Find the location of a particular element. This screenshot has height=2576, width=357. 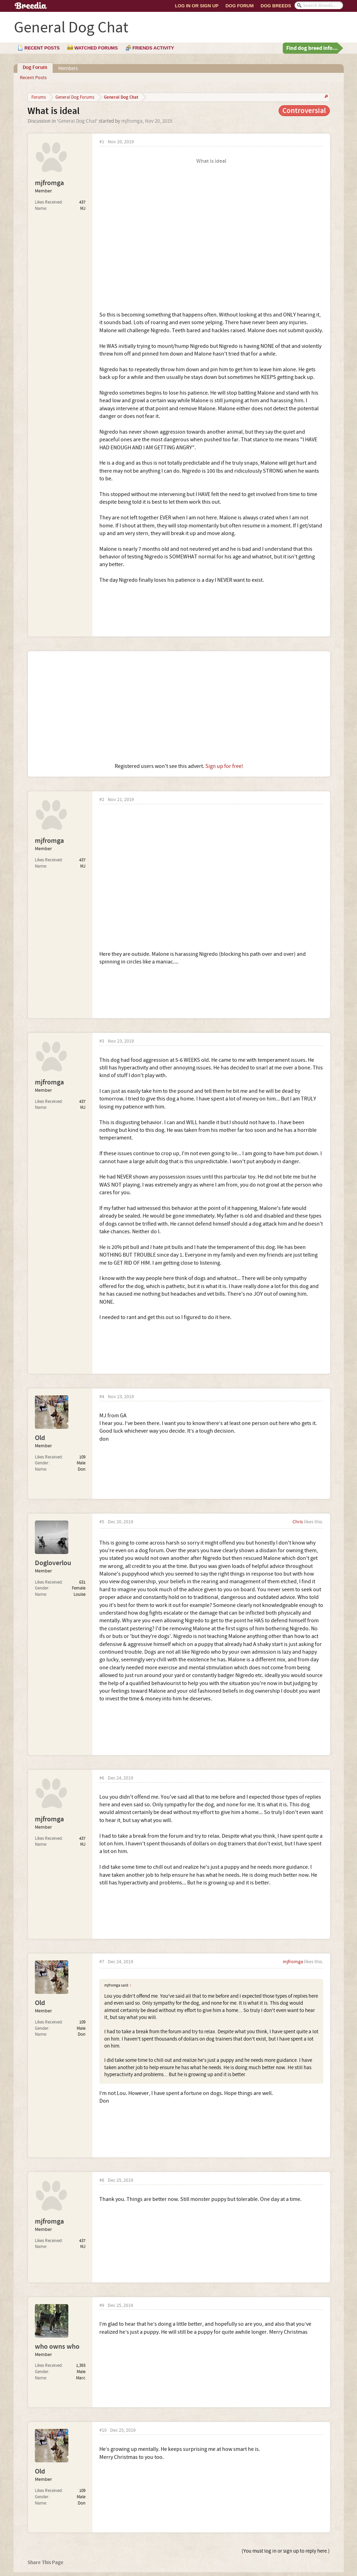

Dog Forum is located at coordinates (240, 5).